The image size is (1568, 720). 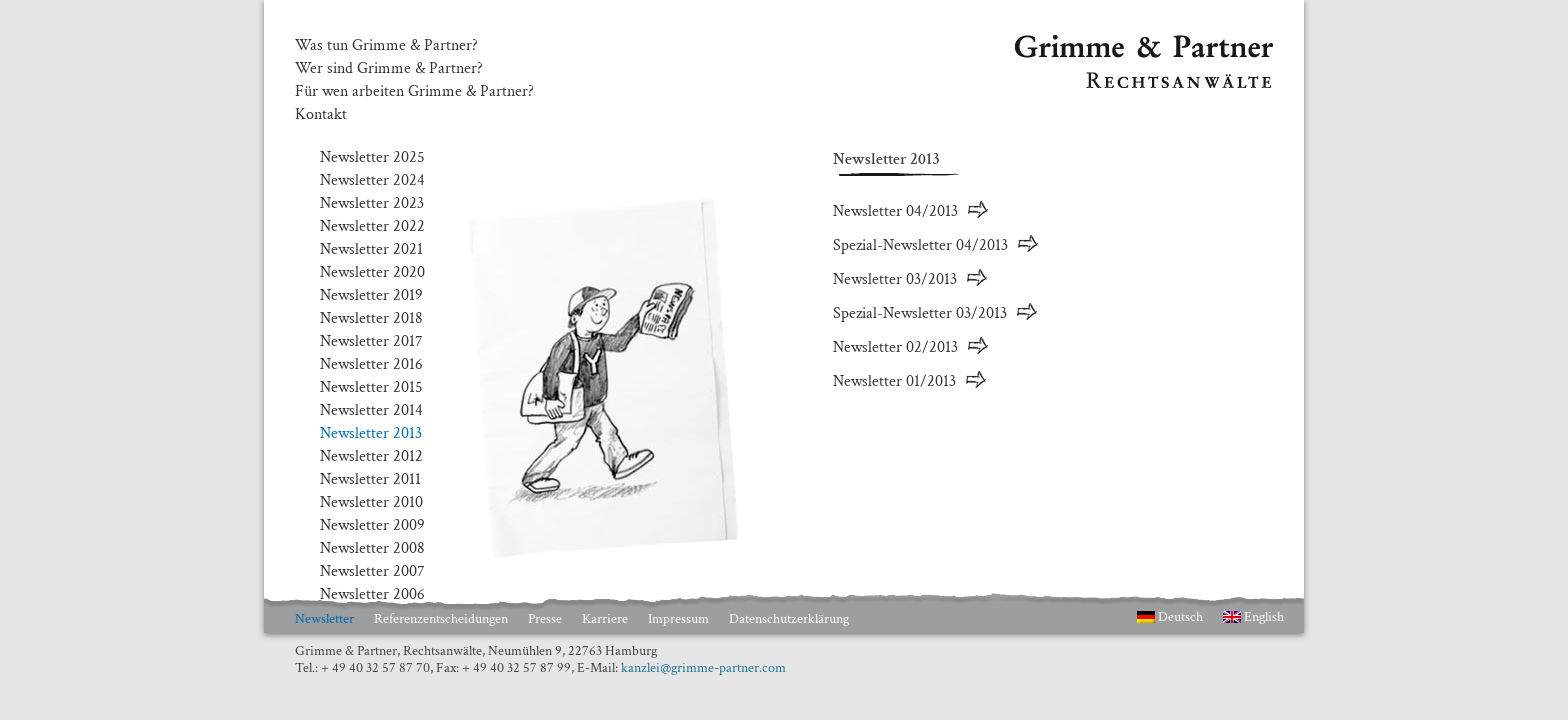 What do you see at coordinates (895, 347) in the screenshot?
I see `Newsletter 02/2013` at bounding box center [895, 347].